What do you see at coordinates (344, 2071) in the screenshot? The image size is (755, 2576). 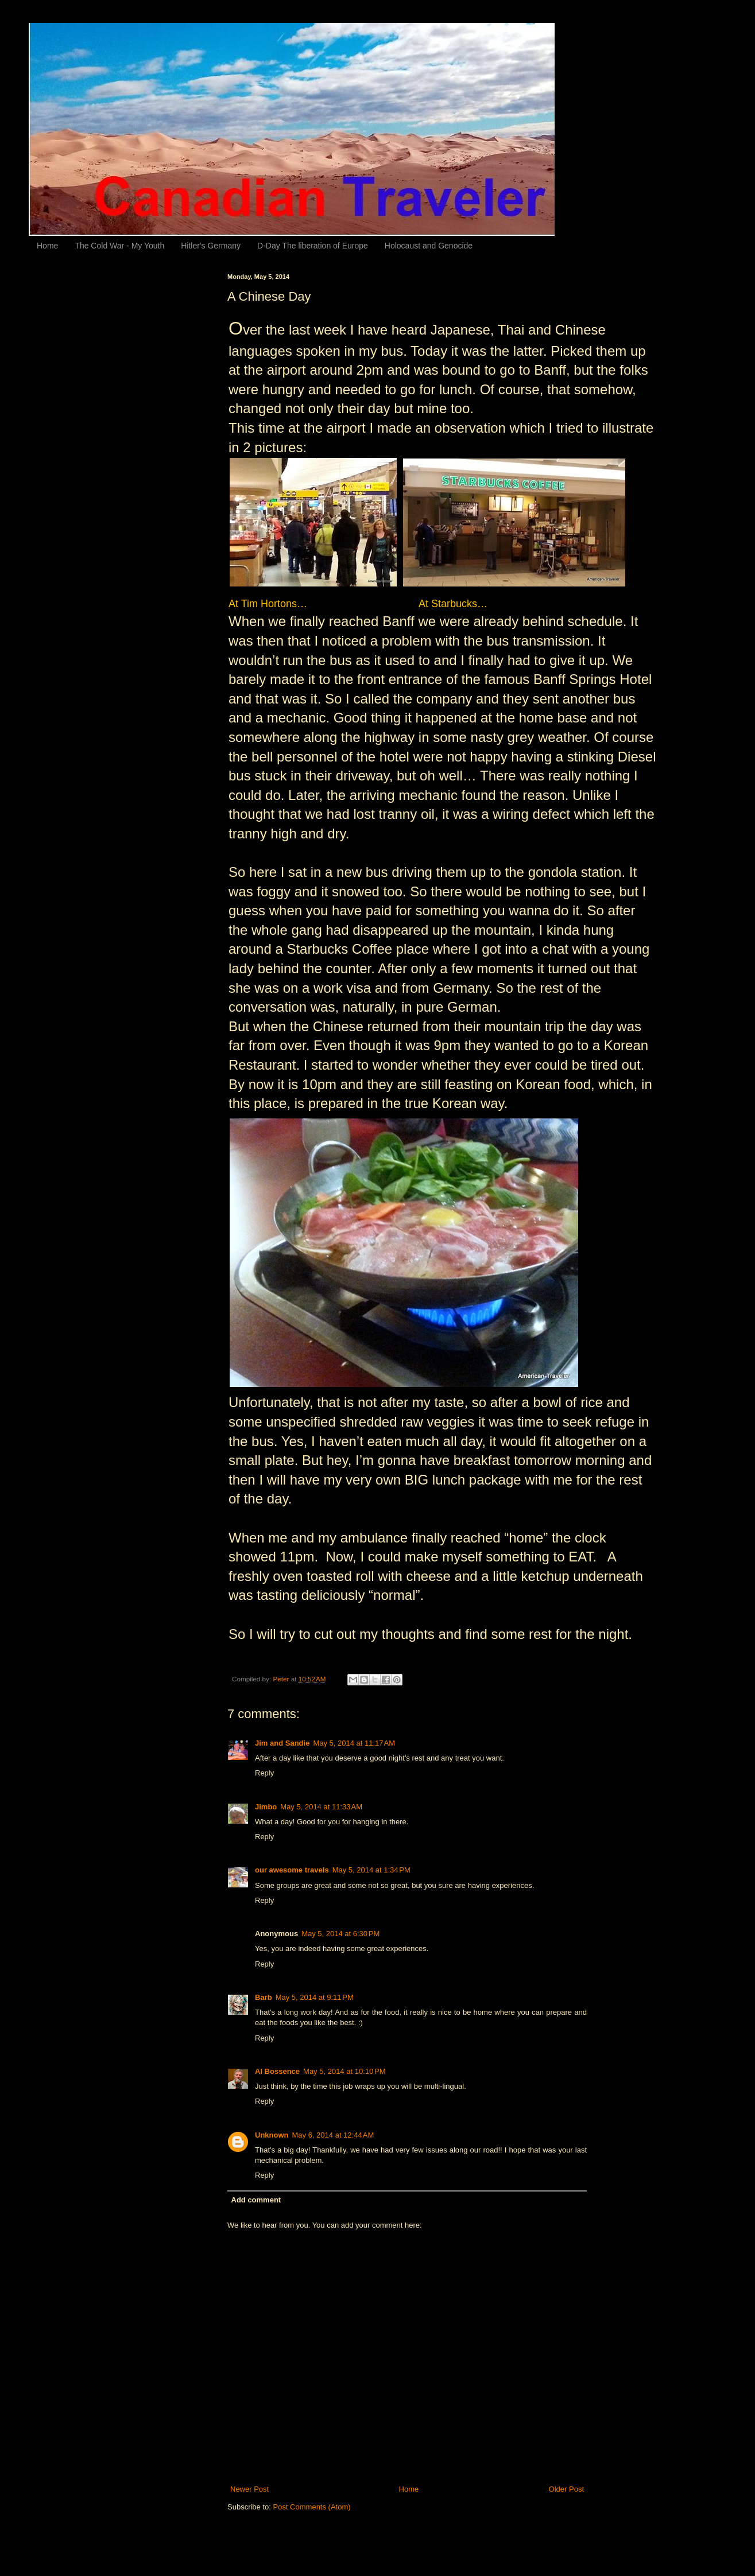 I see `May 5, 2014 at 10:10 PM` at bounding box center [344, 2071].